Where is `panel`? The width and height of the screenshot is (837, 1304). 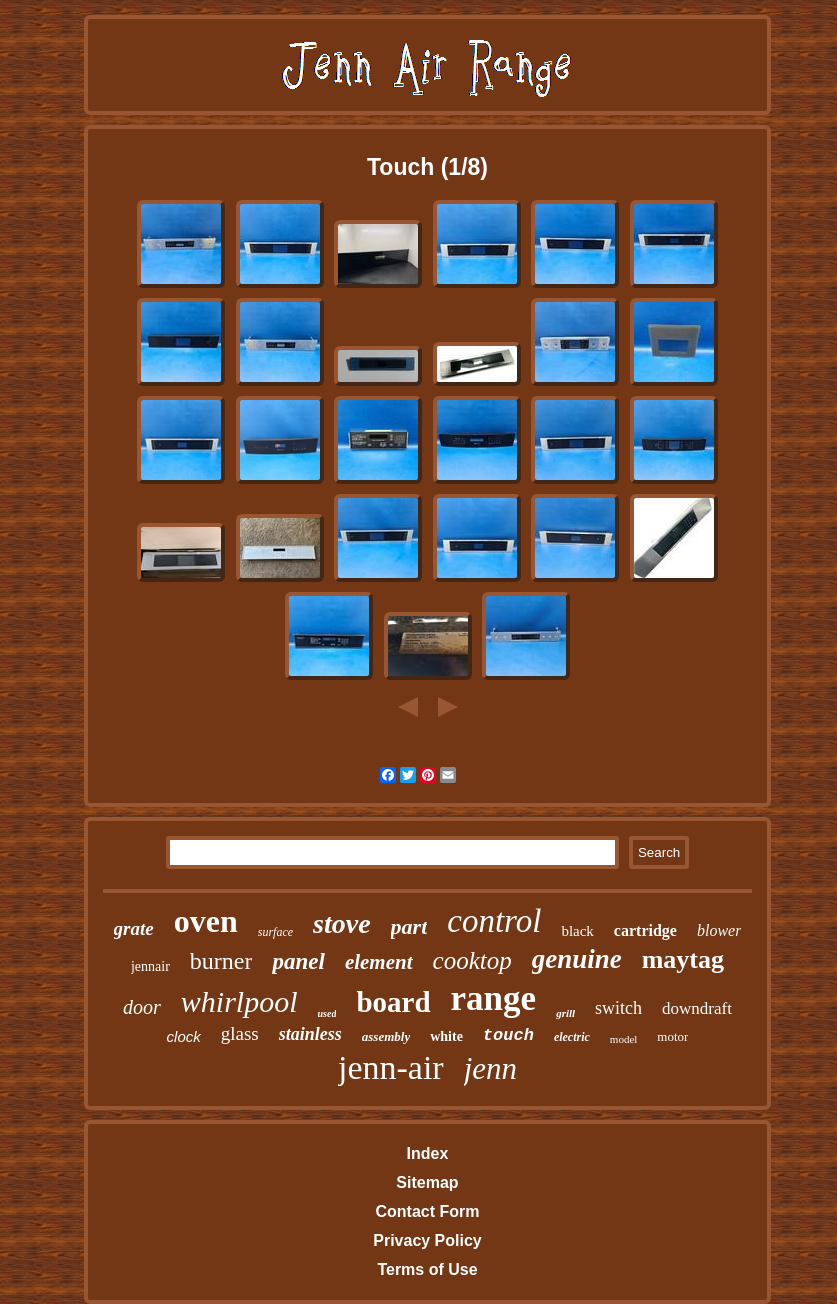
panel is located at coordinates (298, 961).